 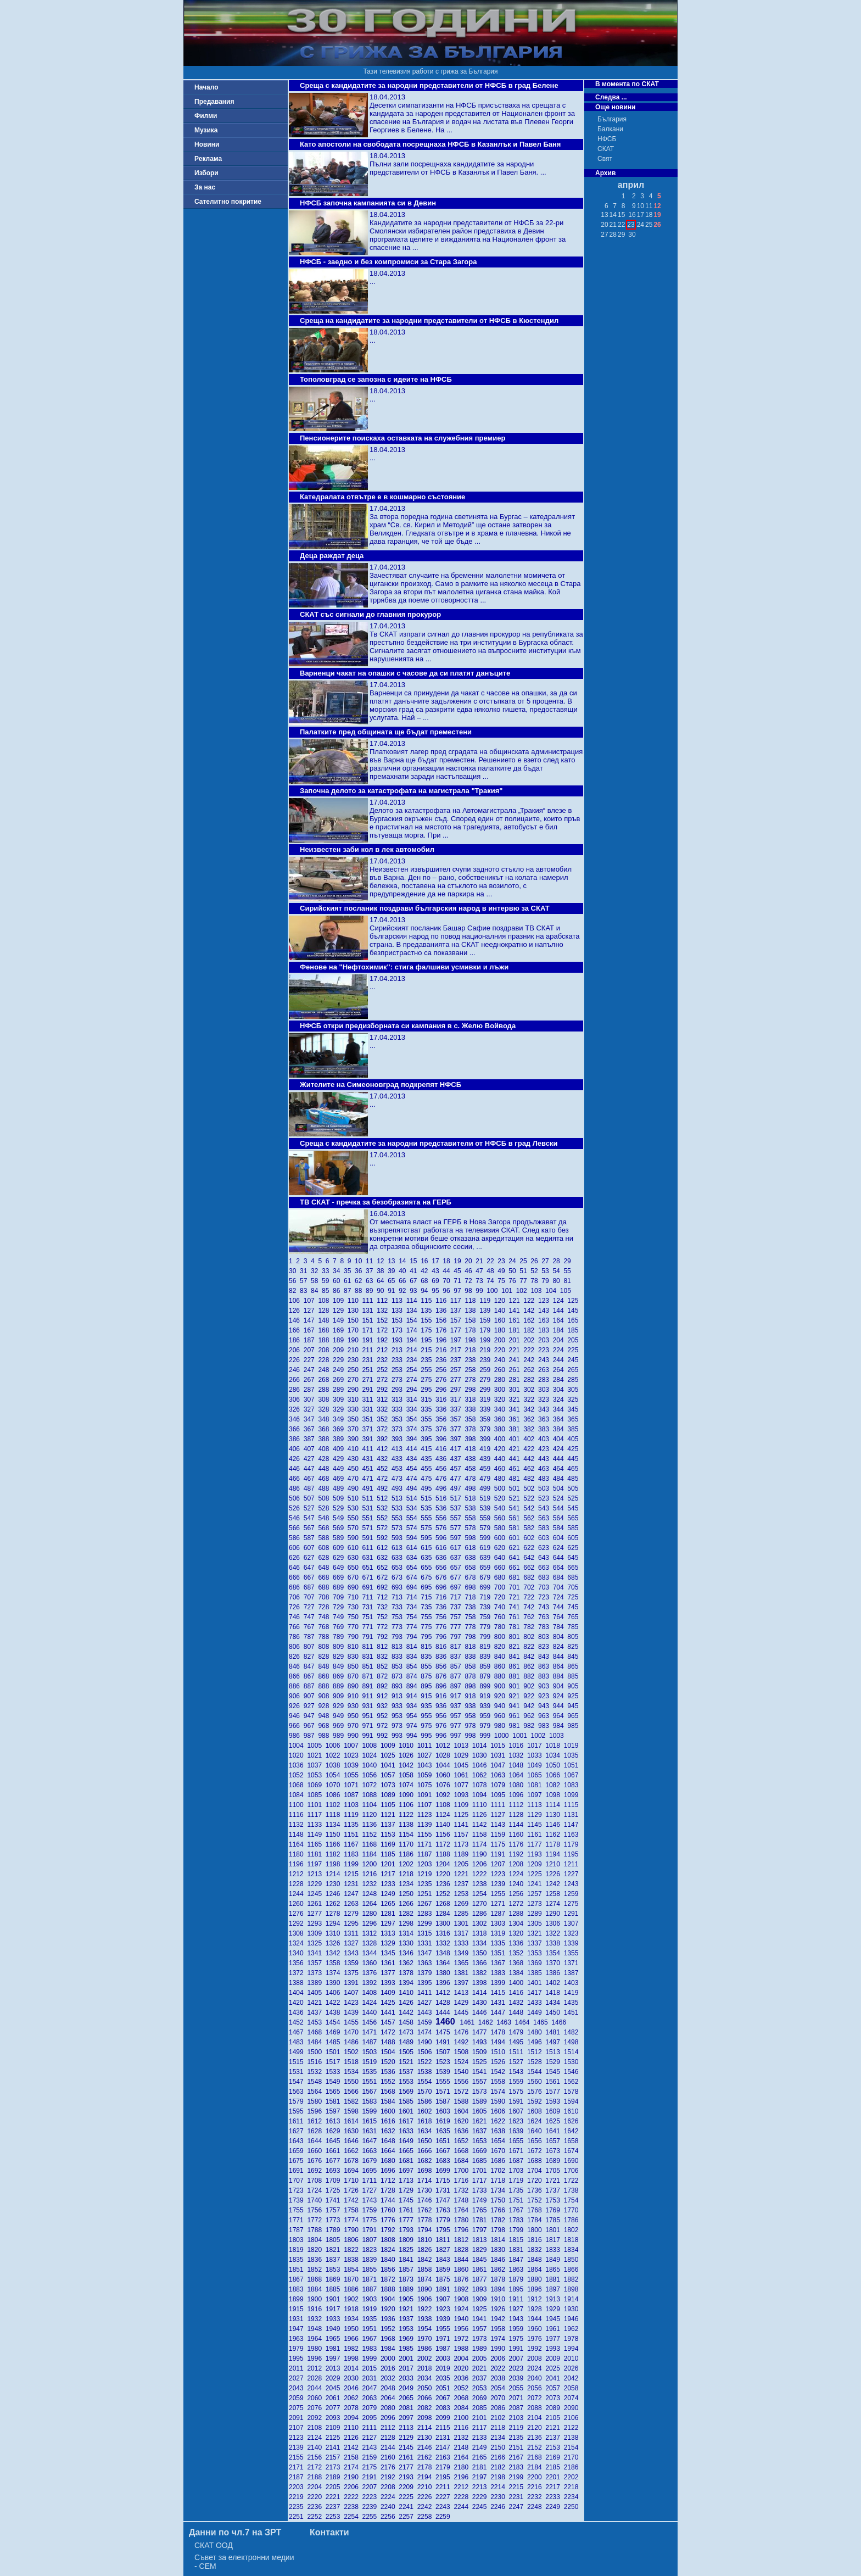 I want to click on 890, so click(x=355, y=1686).